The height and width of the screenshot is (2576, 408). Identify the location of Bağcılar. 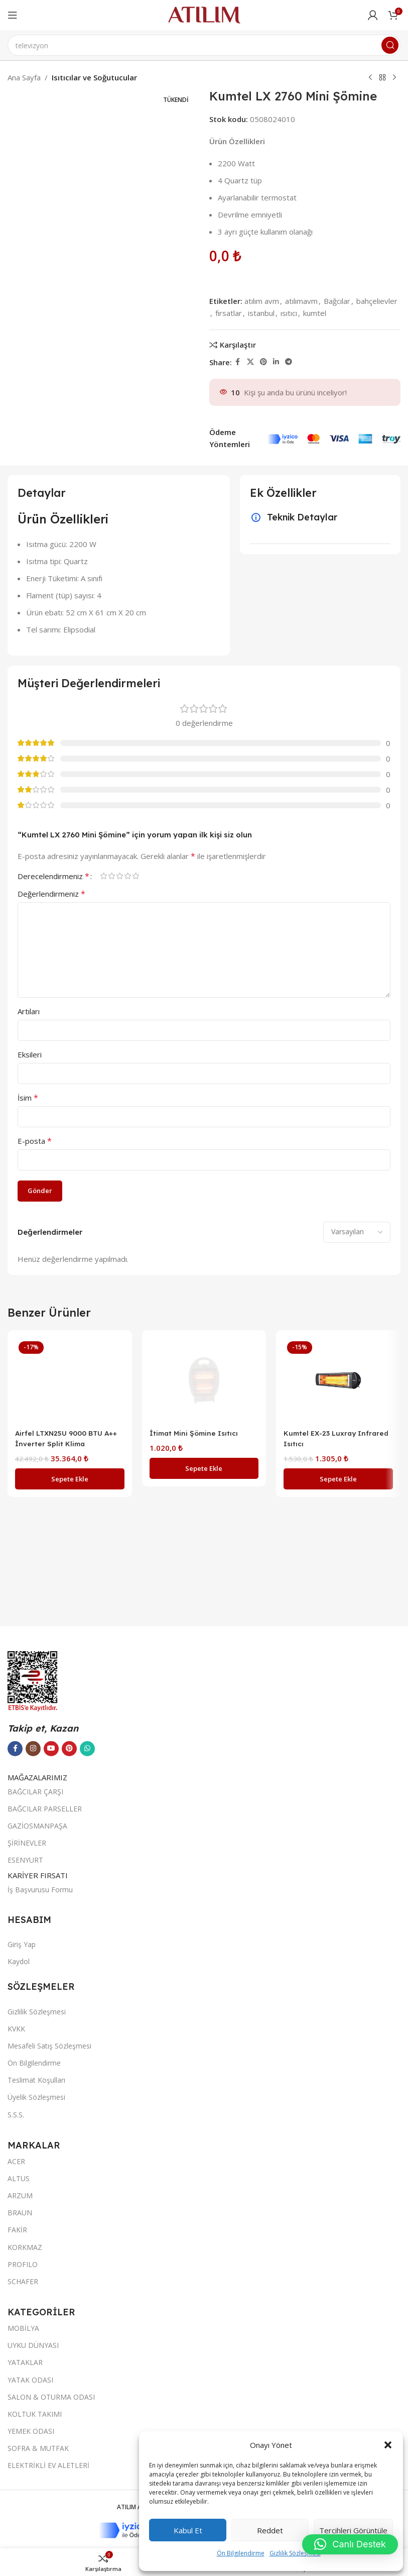
(337, 301).